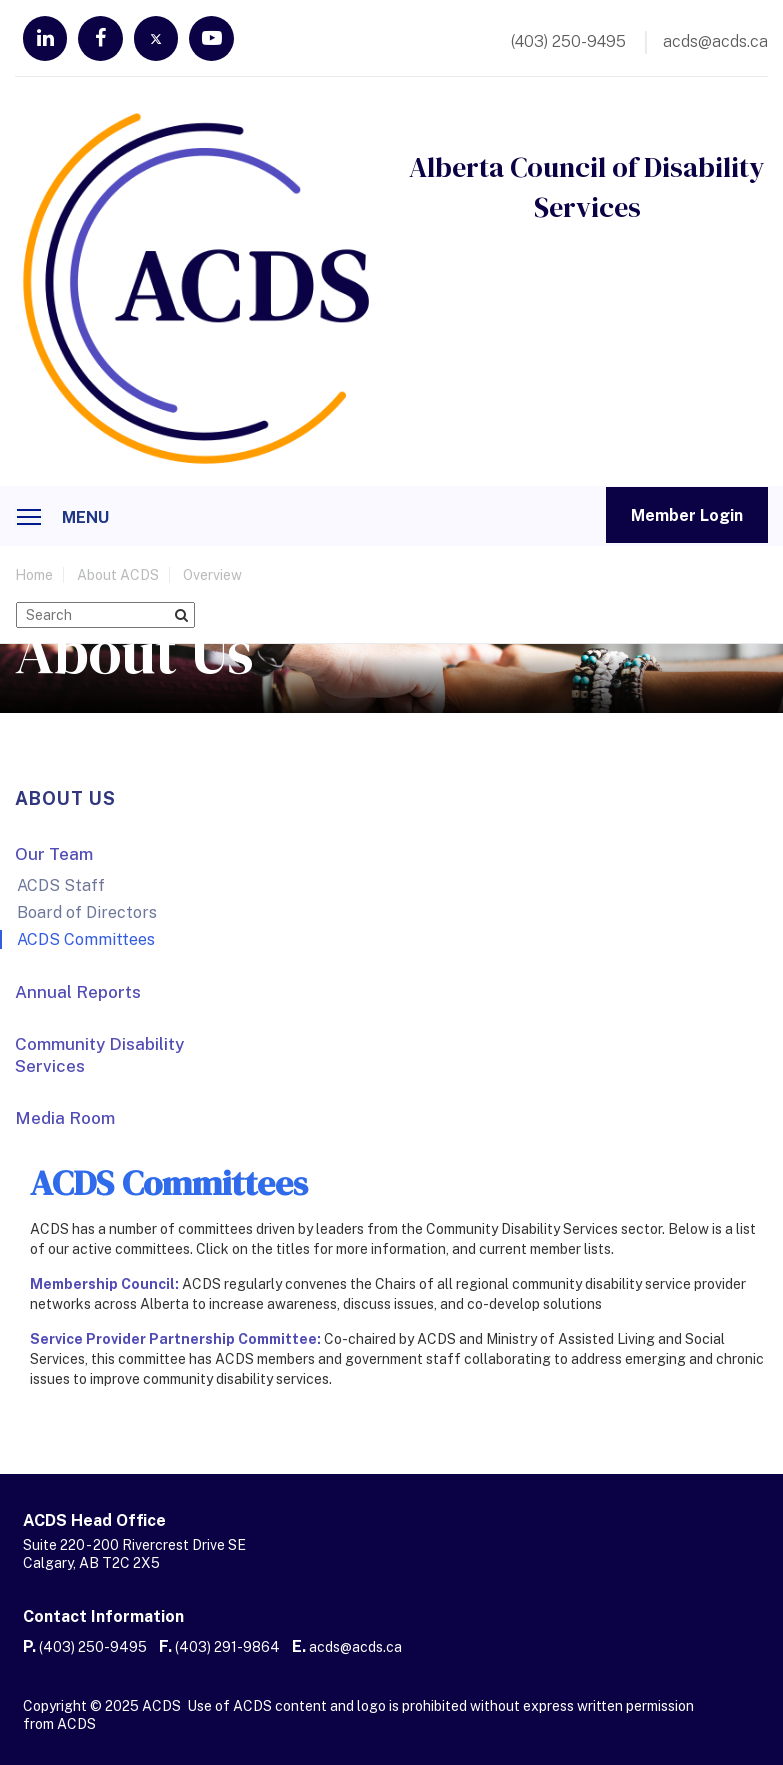 This screenshot has height=1765, width=783. Describe the element at coordinates (78, 997) in the screenshot. I see `Annual Reports` at that location.